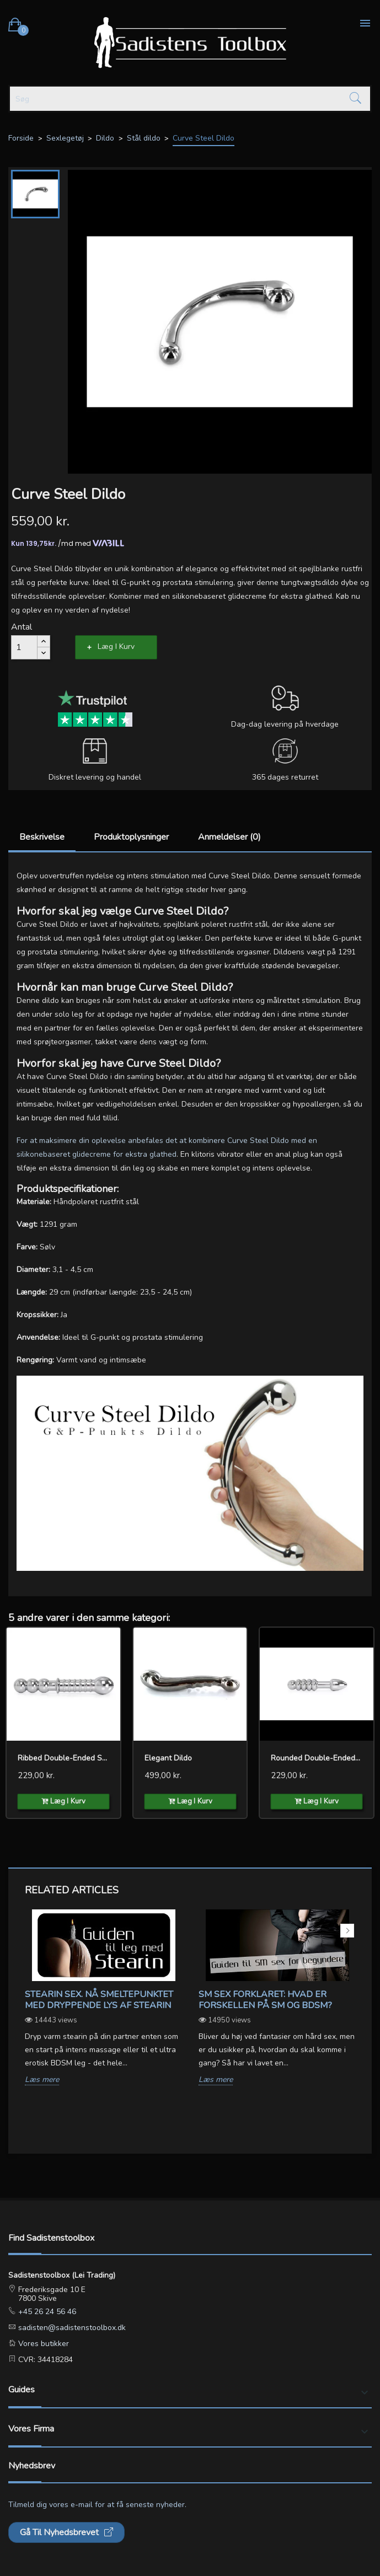  What do you see at coordinates (316, 1758) in the screenshot?
I see `Rounded Double-ended Steel...` at bounding box center [316, 1758].